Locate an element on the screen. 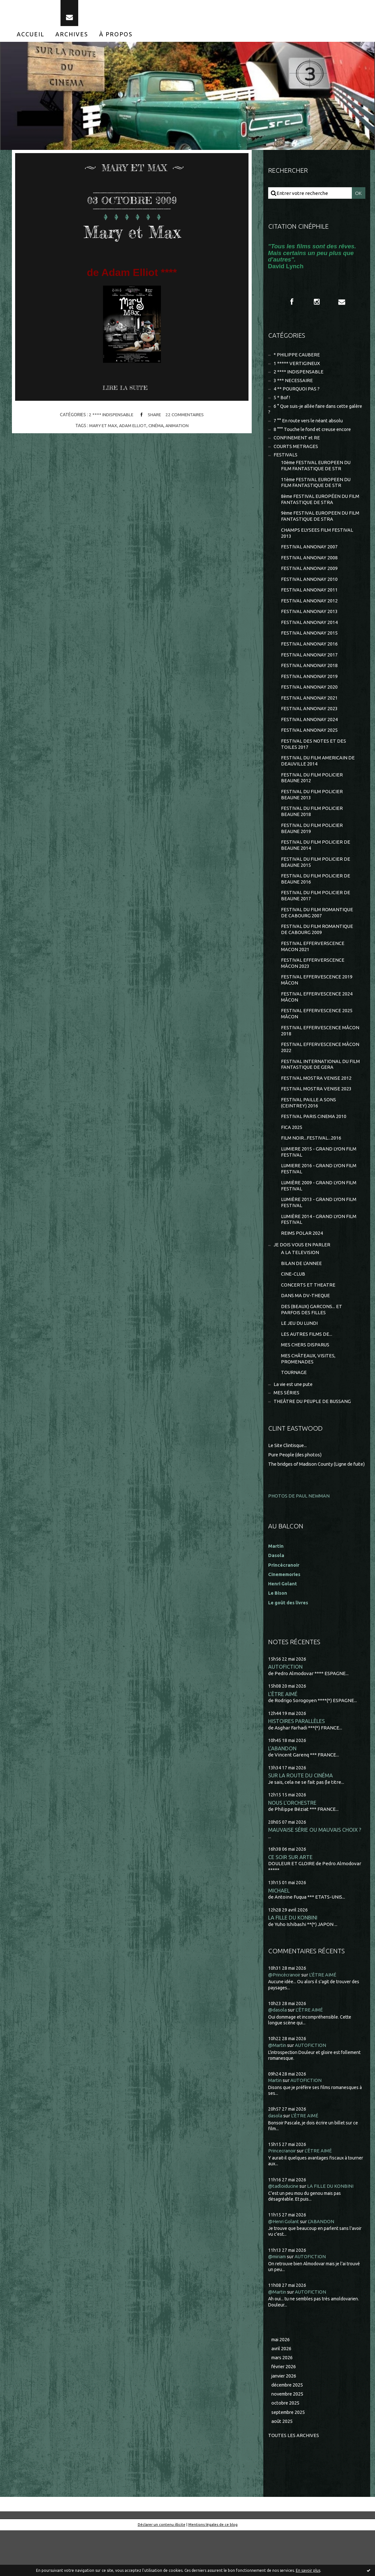 Image resolution: width=375 pixels, height=2576 pixels. FESTIVAL DU FILM POLICIER BEAUNE 2012 is located at coordinates (312, 796).